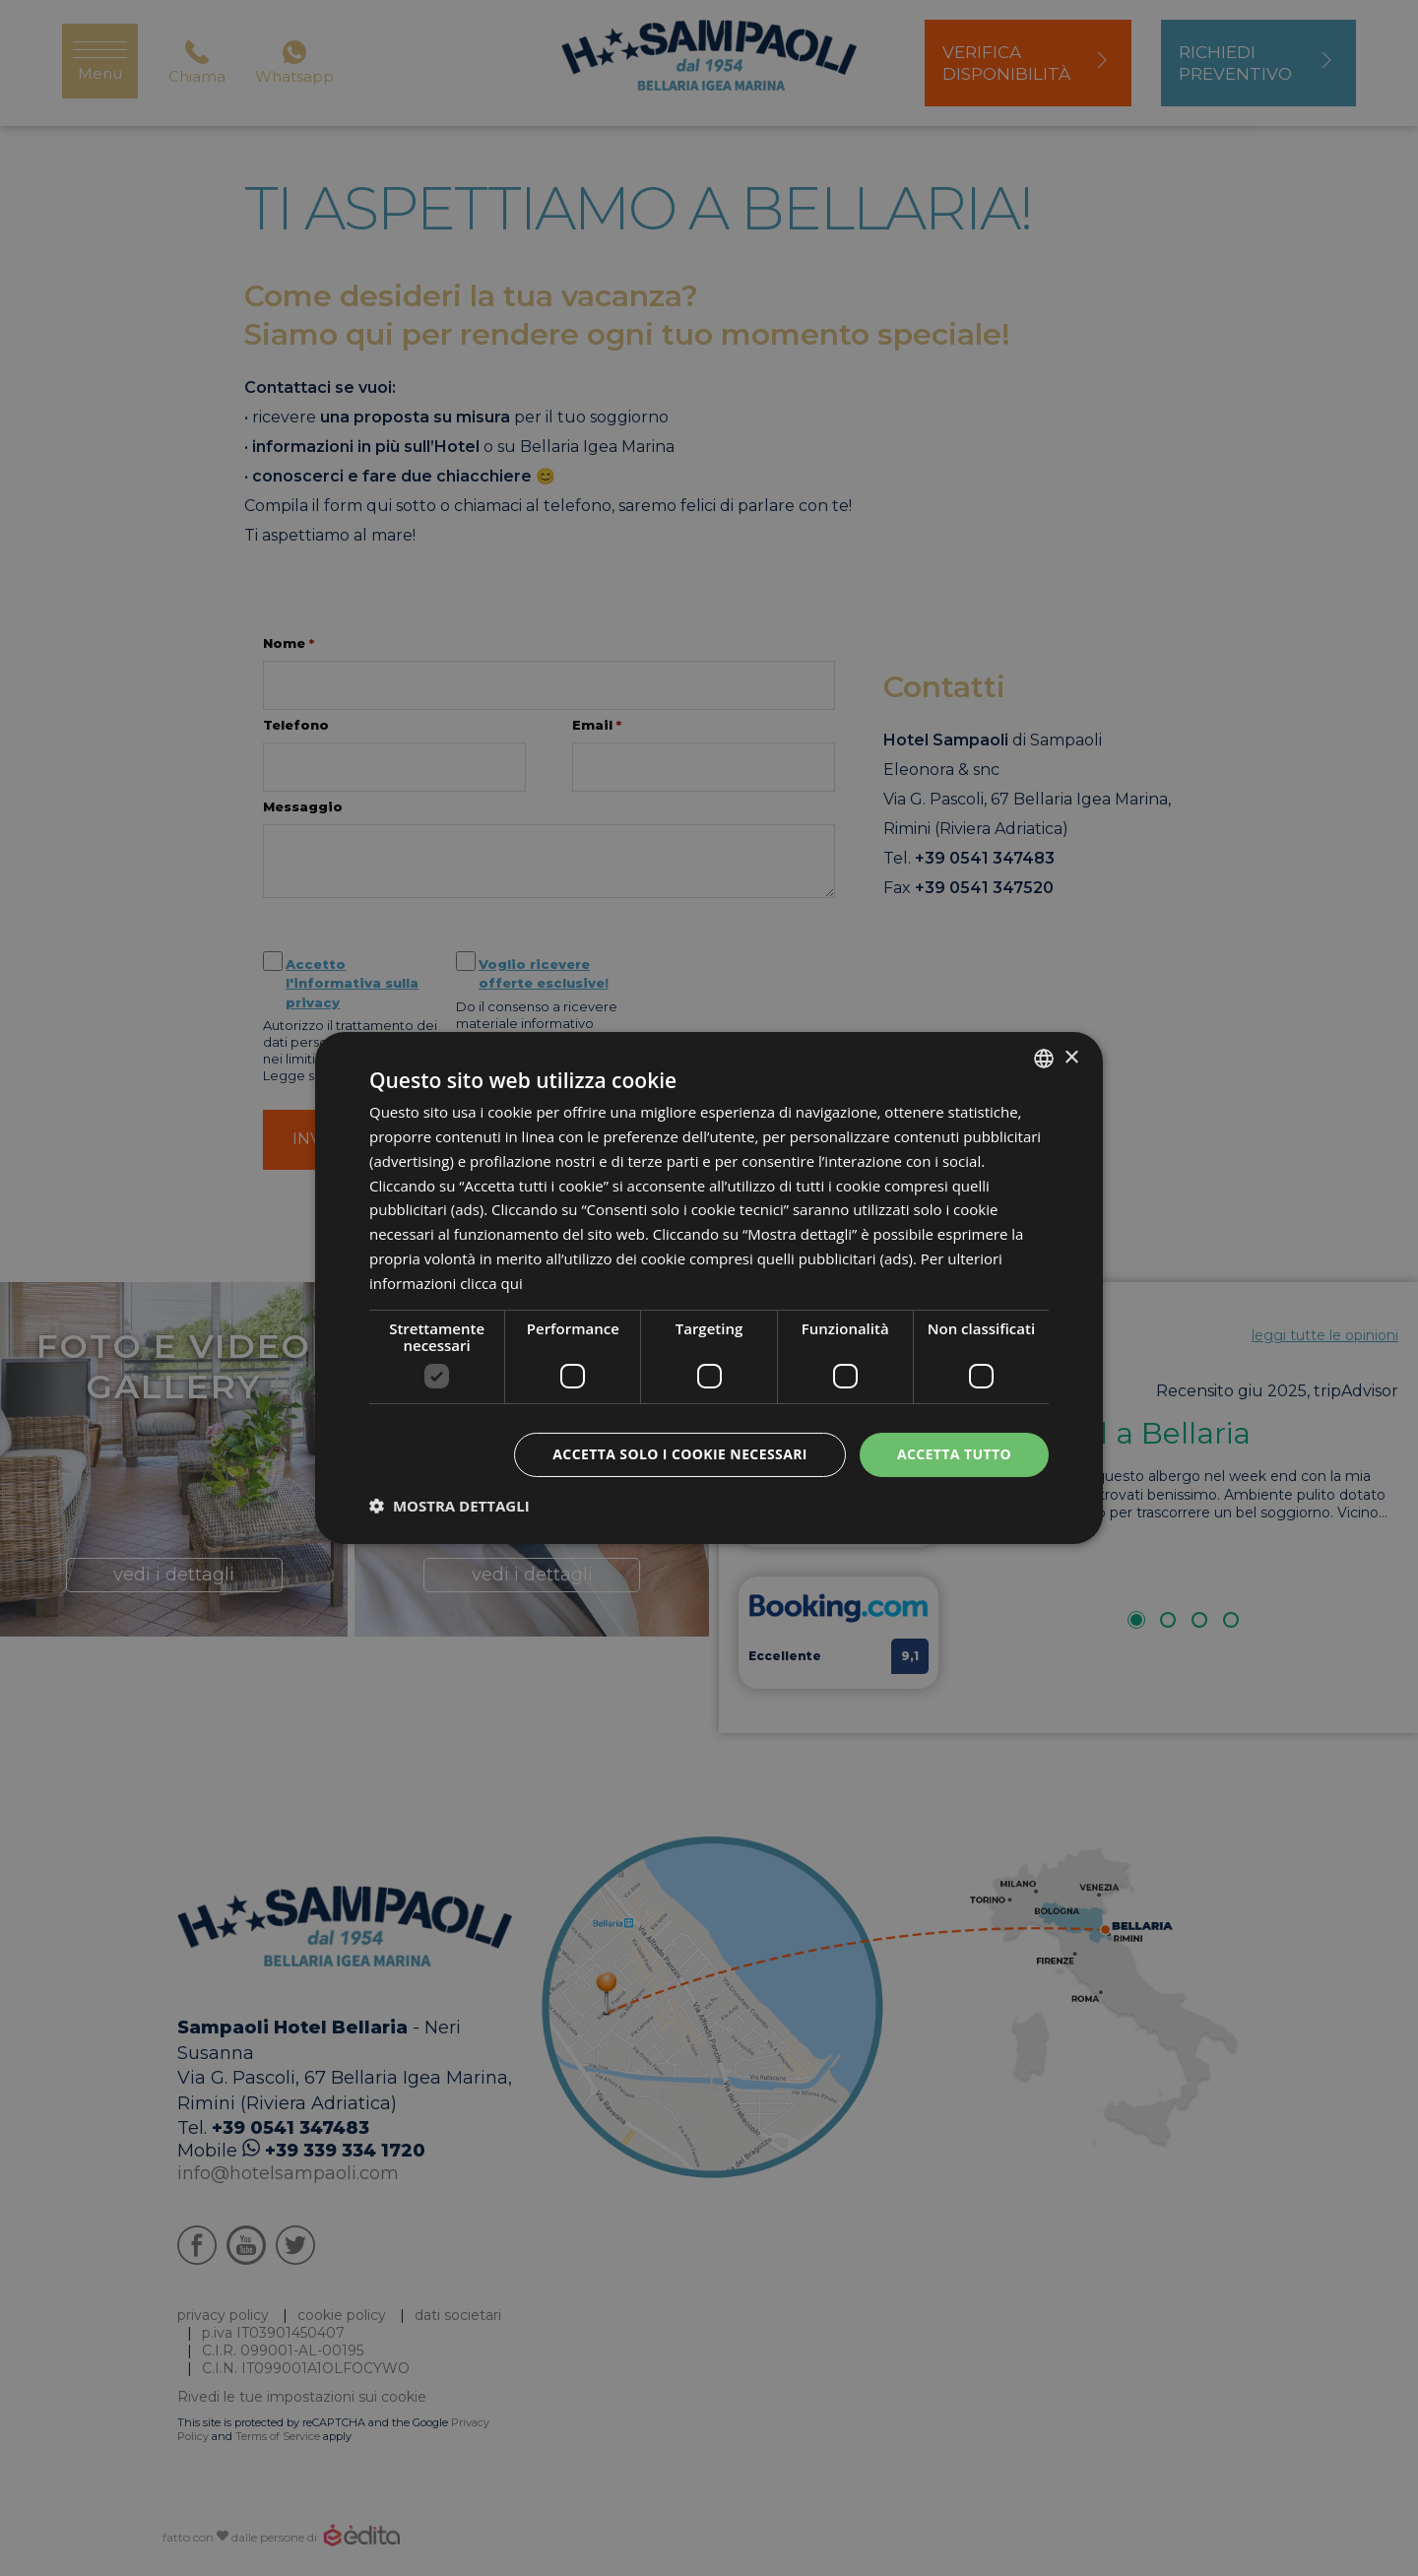 The image size is (1418, 2576). I want to click on Accetta tutto [button], so click(954, 1454).